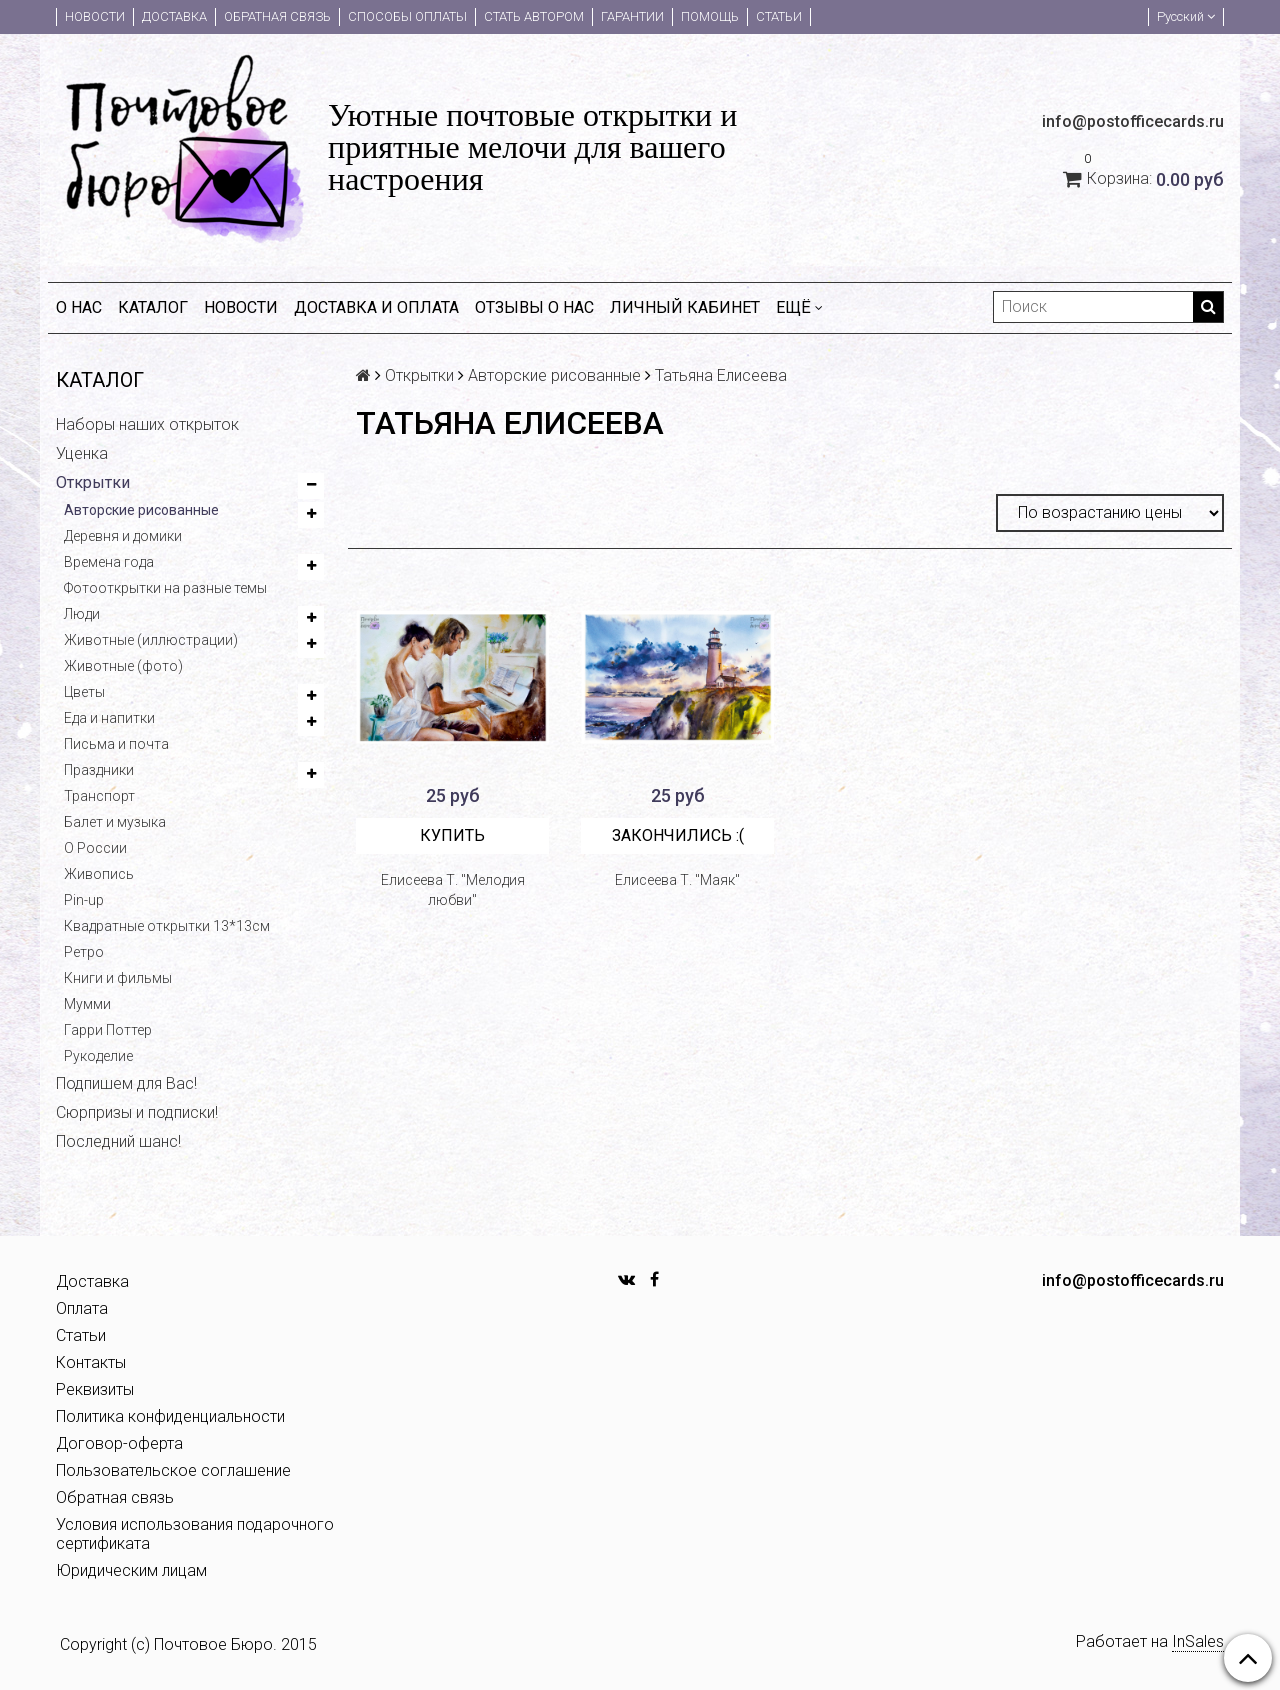  What do you see at coordinates (87, 1004) in the screenshot?
I see `Мумми` at bounding box center [87, 1004].